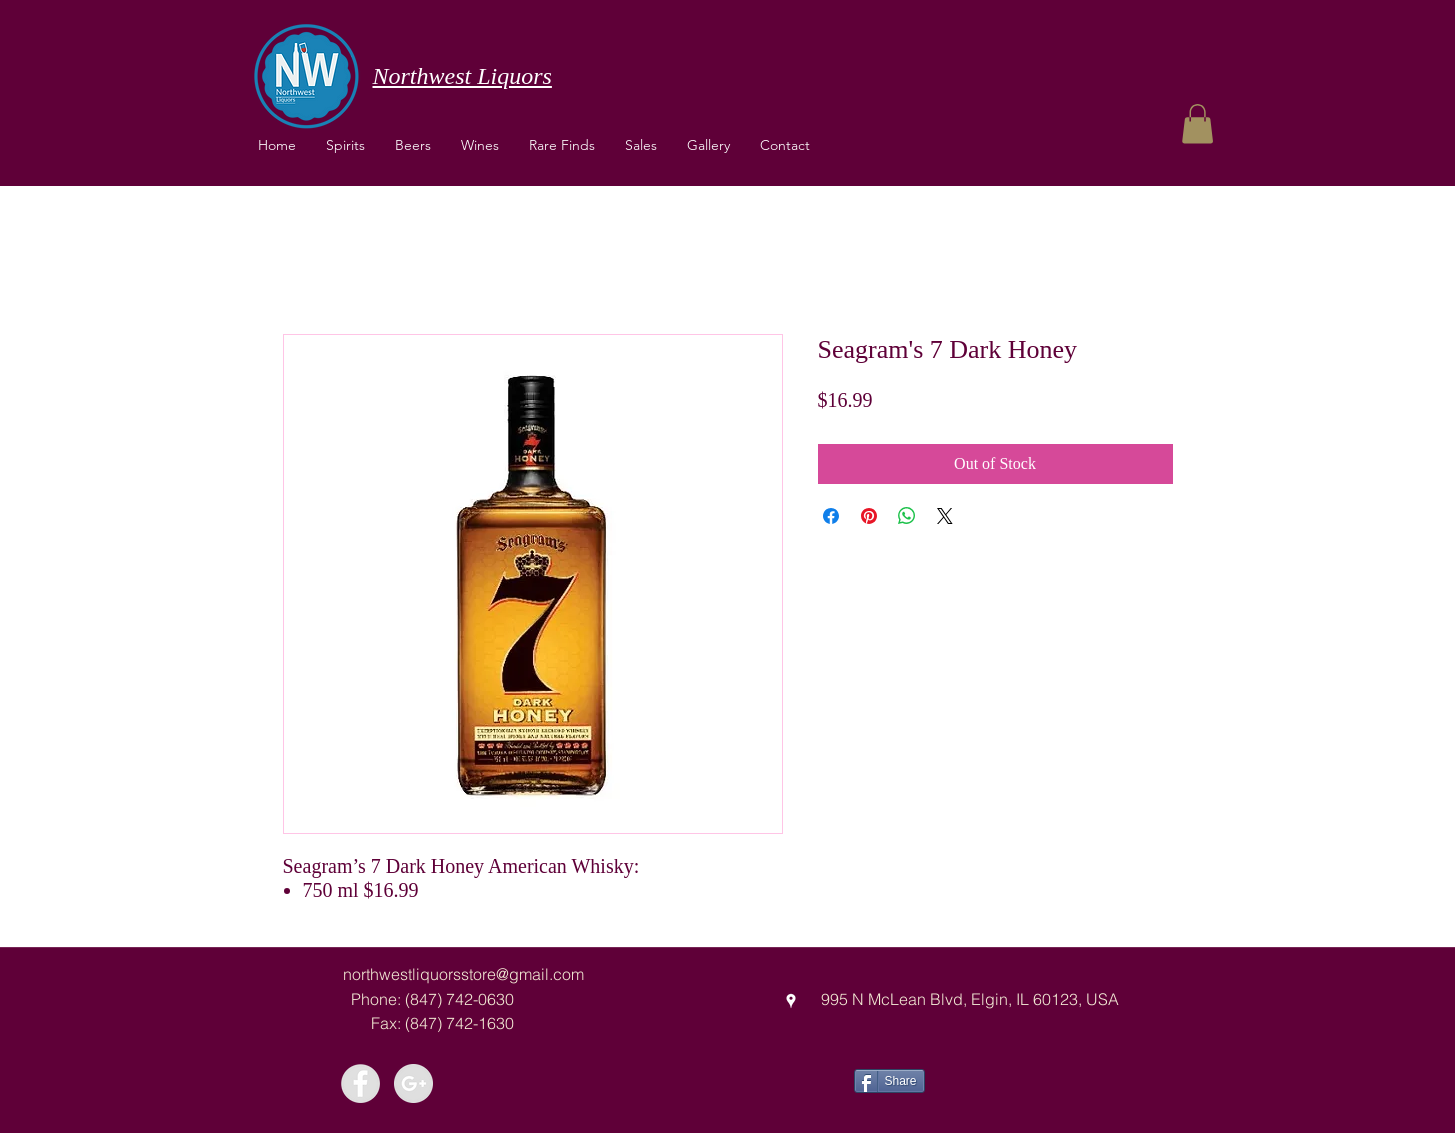 This screenshot has width=1455, height=1133. I want to click on [Facebook - Grey Circle], so click(360, 1083).